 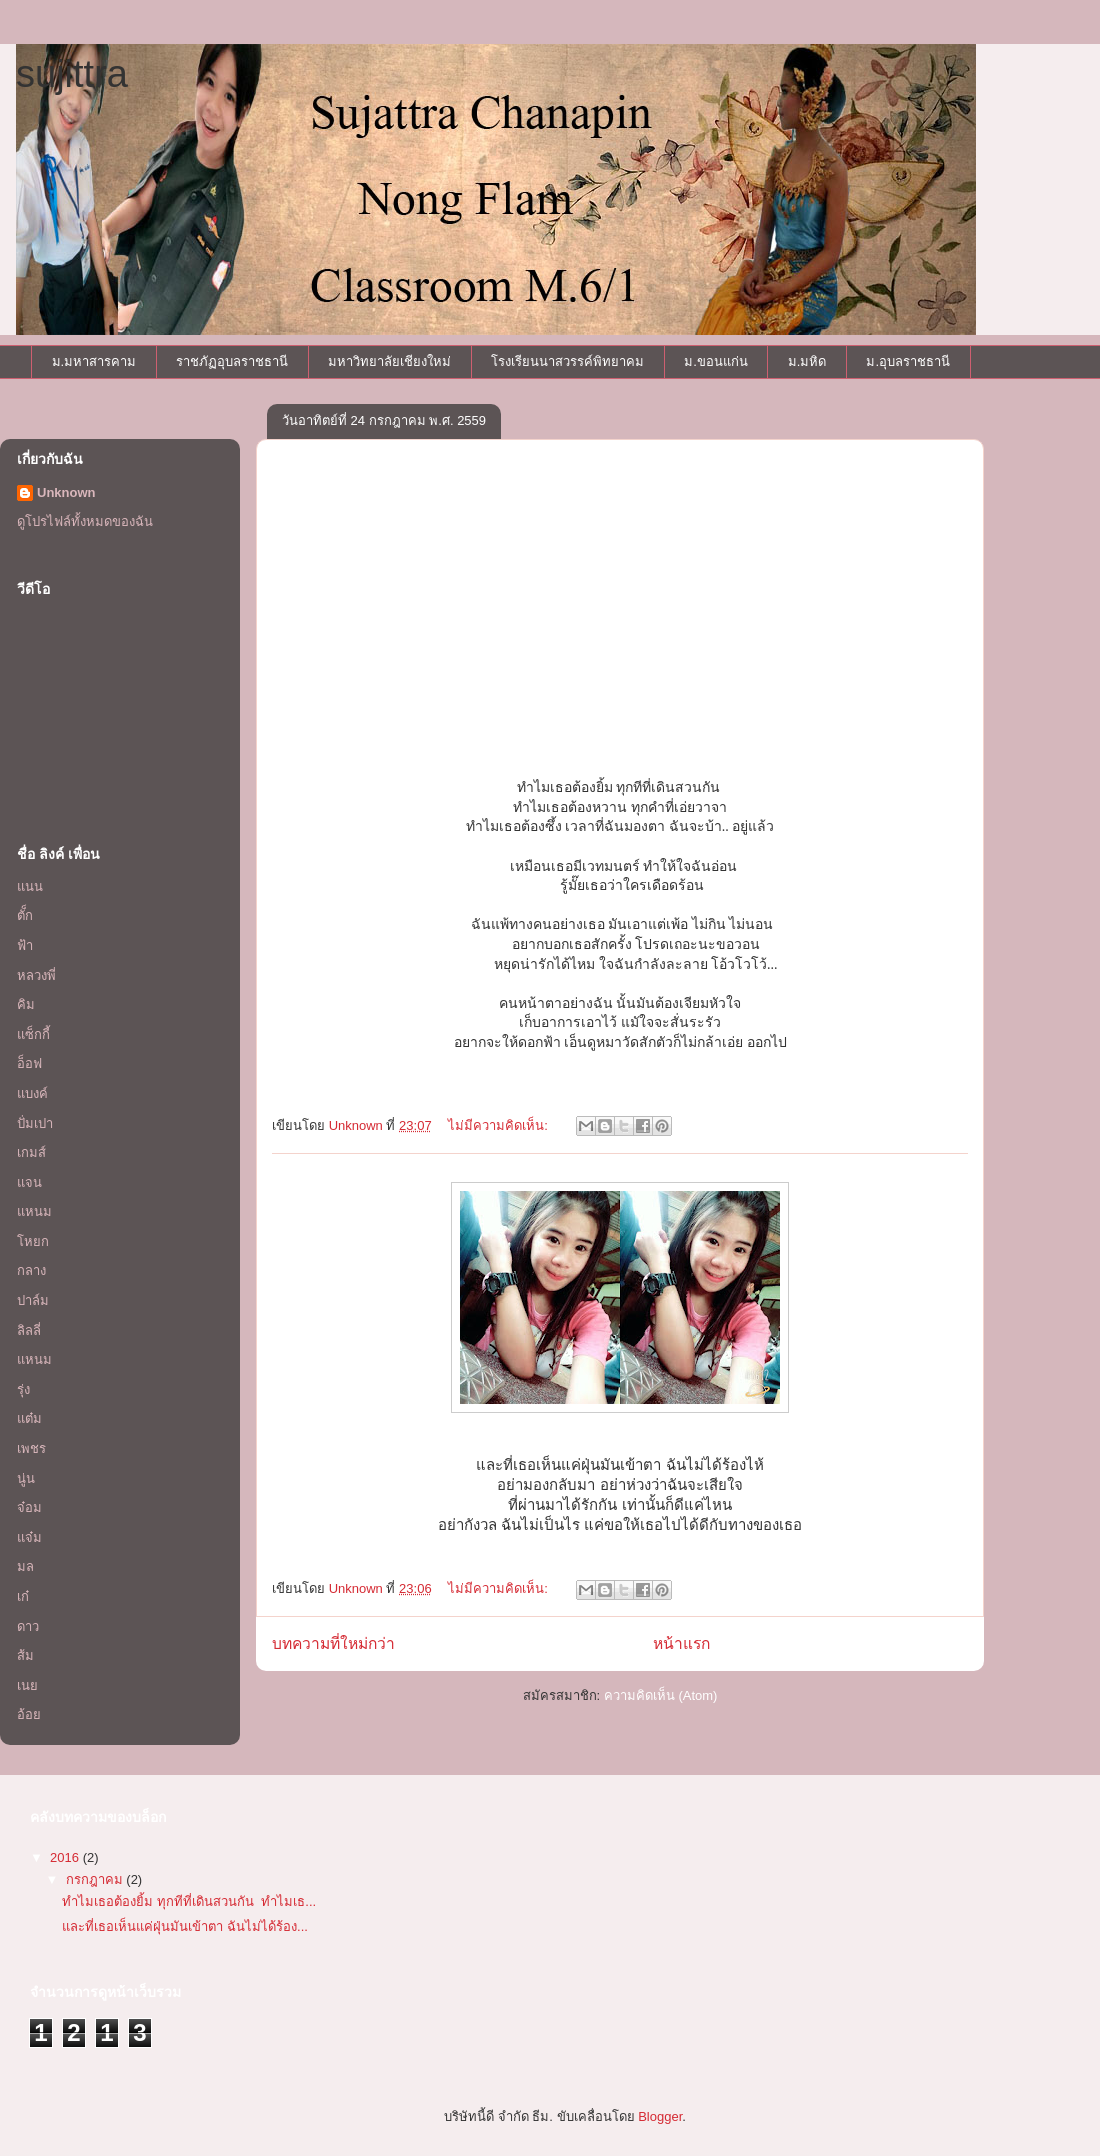 I want to click on คิม, so click(x=26, y=1004).